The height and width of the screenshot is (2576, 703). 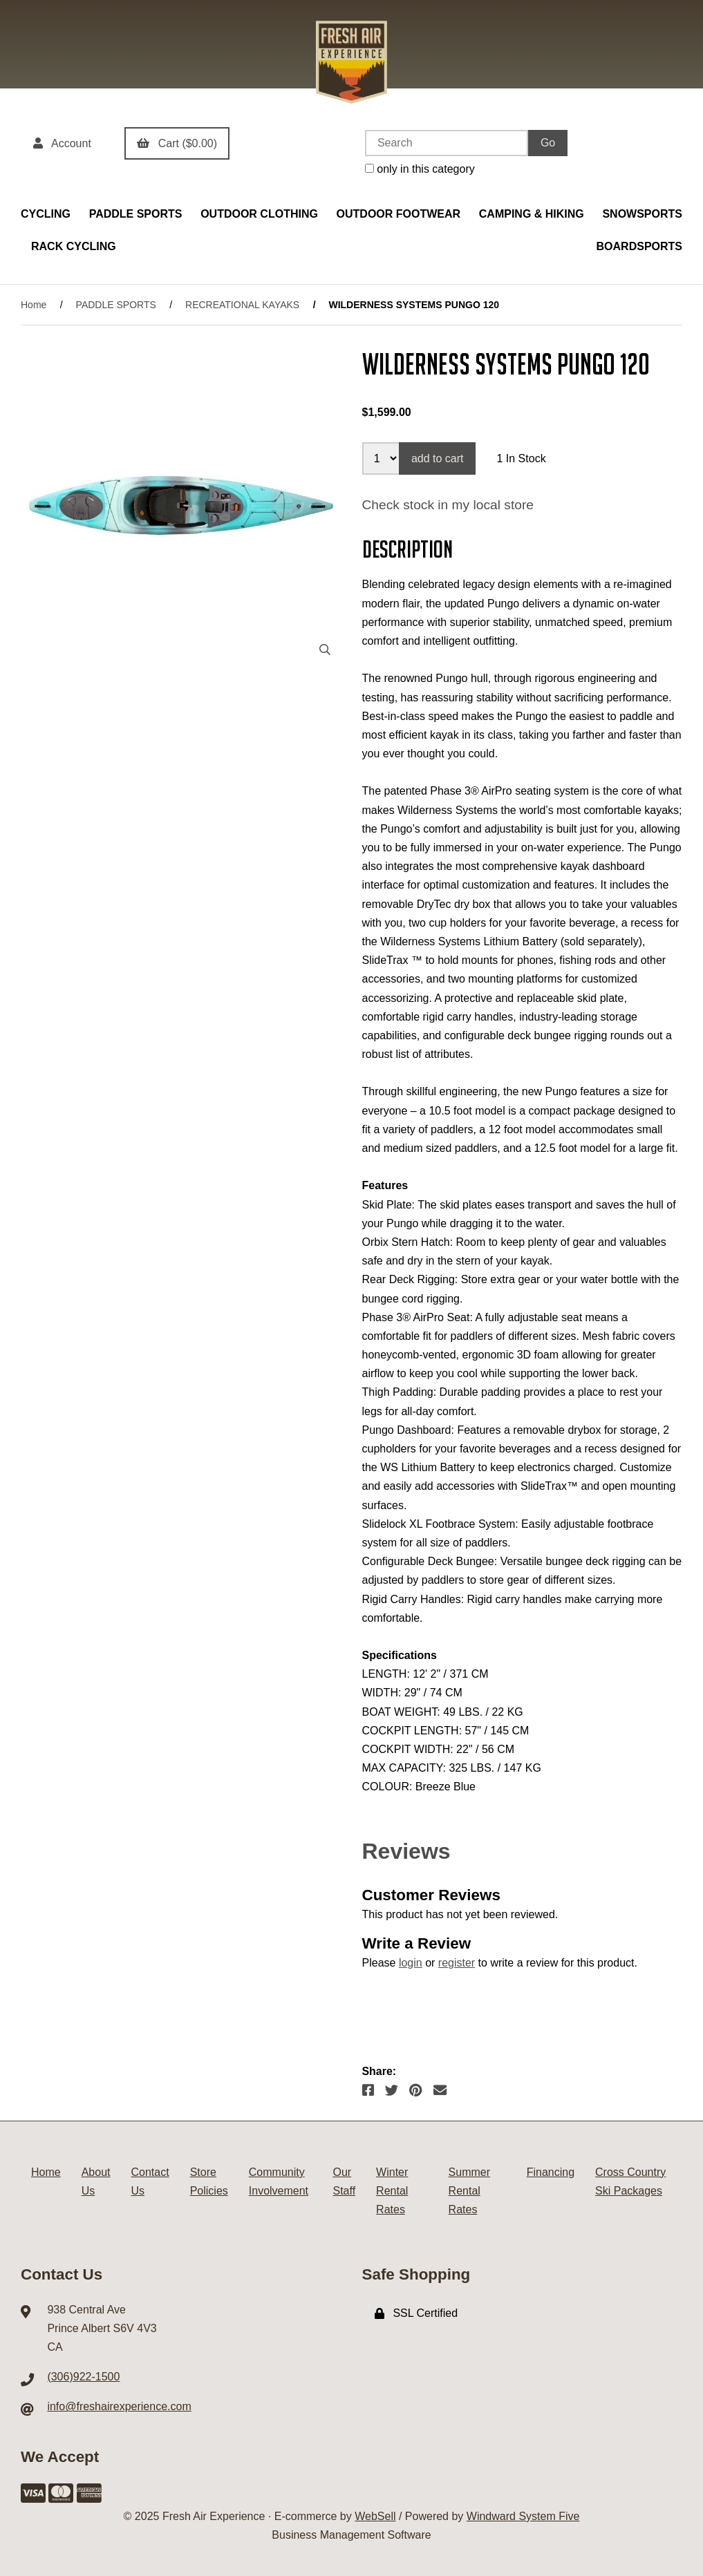 I want to click on info@freshairexperience.com, so click(x=119, y=2406).